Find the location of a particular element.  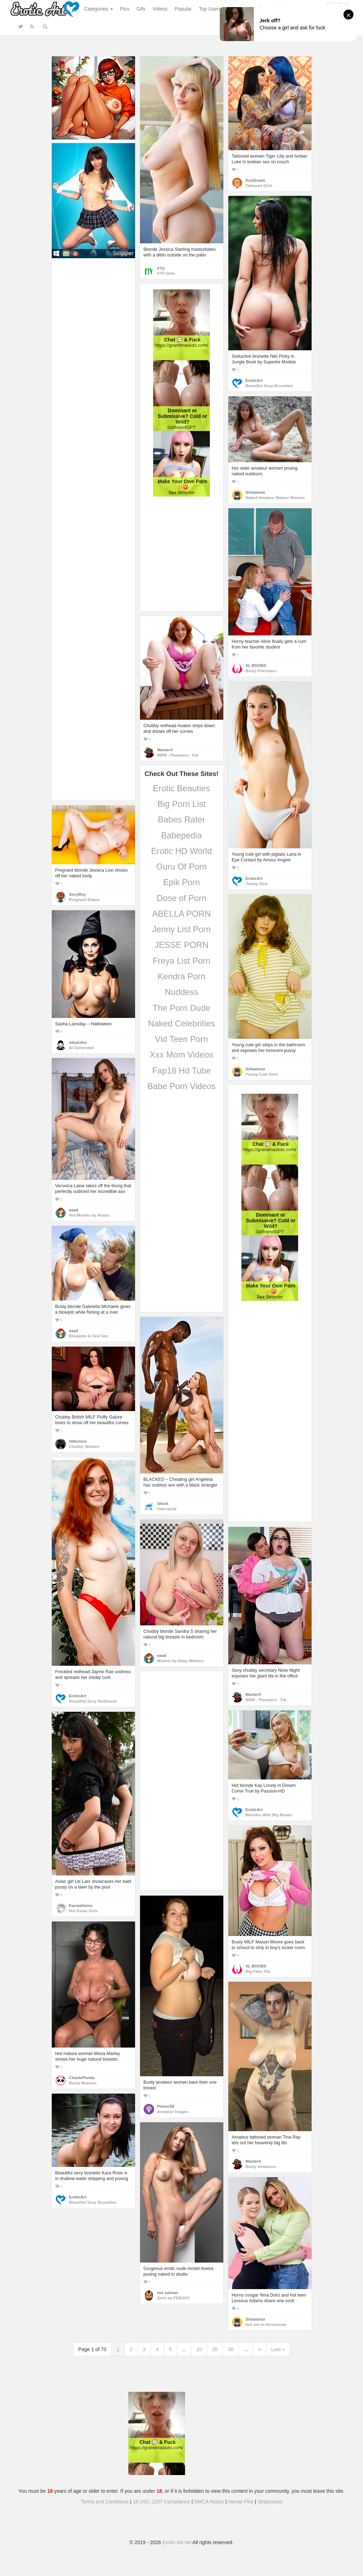

Tattooed Girls is located at coordinates (259, 185).